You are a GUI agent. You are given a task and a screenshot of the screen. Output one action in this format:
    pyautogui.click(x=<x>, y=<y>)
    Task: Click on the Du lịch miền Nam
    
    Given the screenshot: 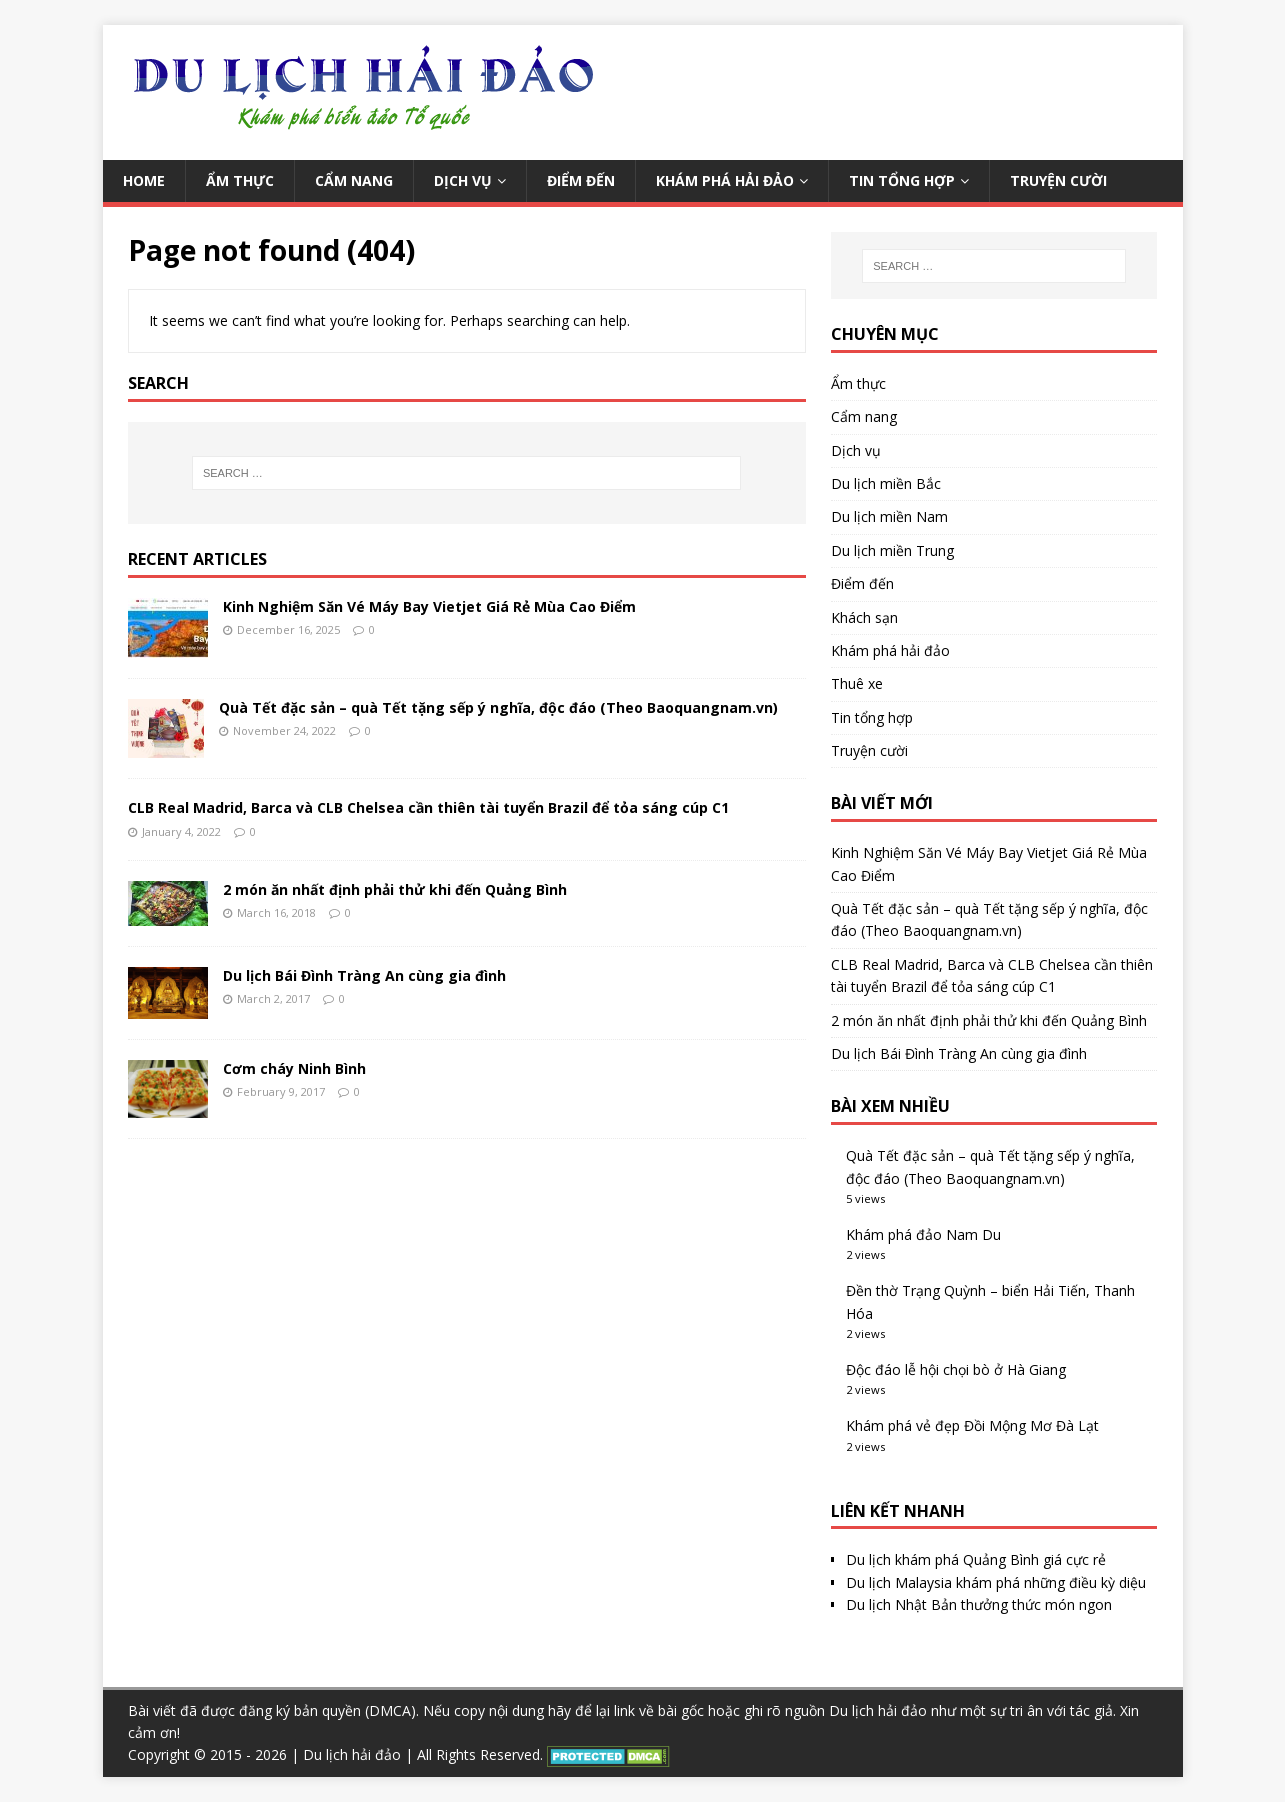 What is the action you would take?
    pyautogui.click(x=889, y=516)
    